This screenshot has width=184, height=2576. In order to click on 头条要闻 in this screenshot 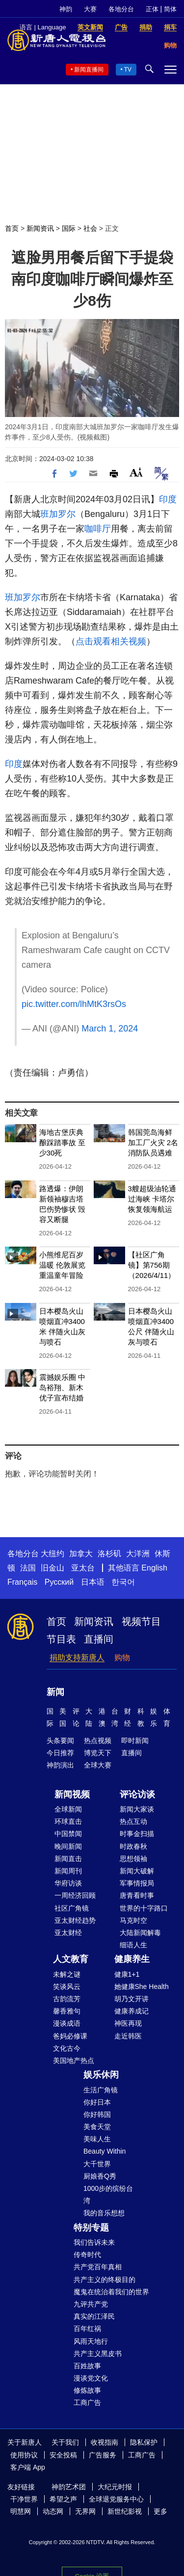, I will do `click(60, 1740)`.